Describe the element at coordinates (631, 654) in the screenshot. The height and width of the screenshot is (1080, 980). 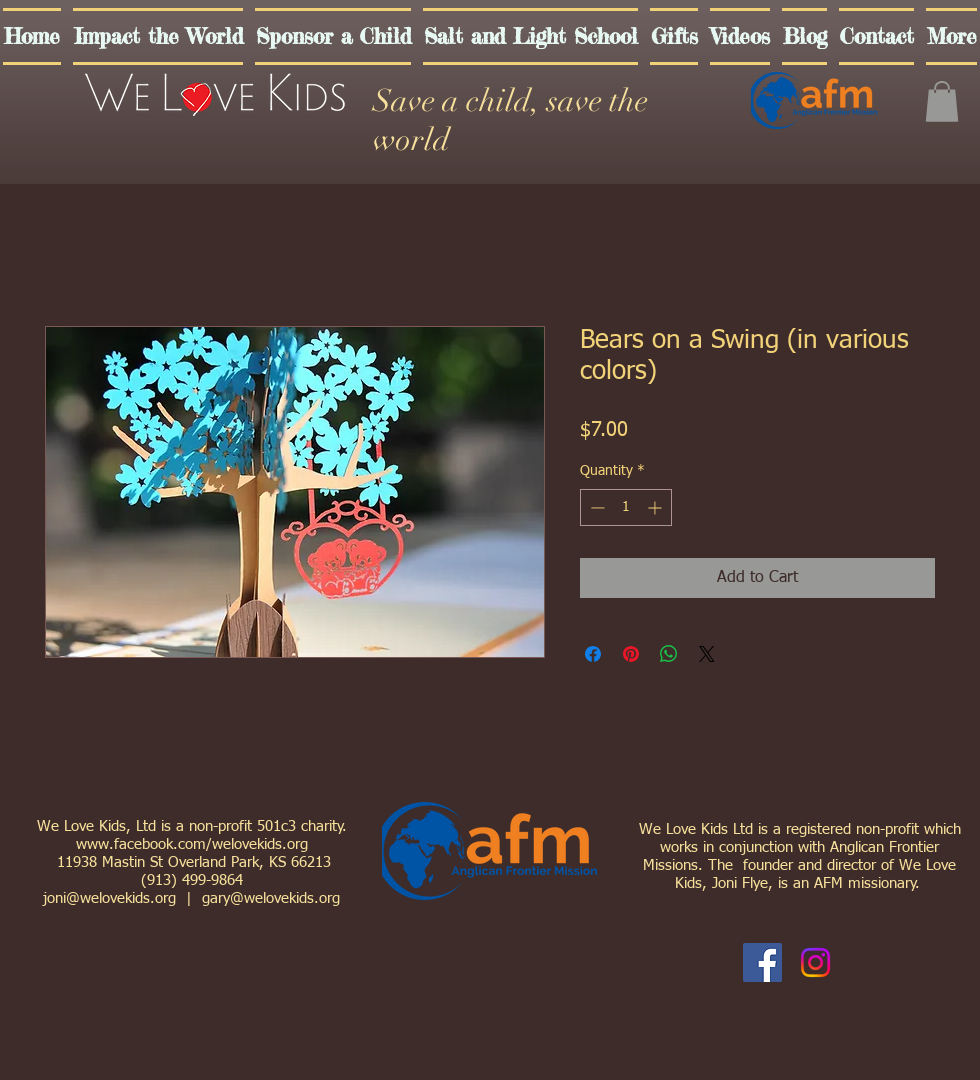
I see `[Pin on Pinterest]` at that location.